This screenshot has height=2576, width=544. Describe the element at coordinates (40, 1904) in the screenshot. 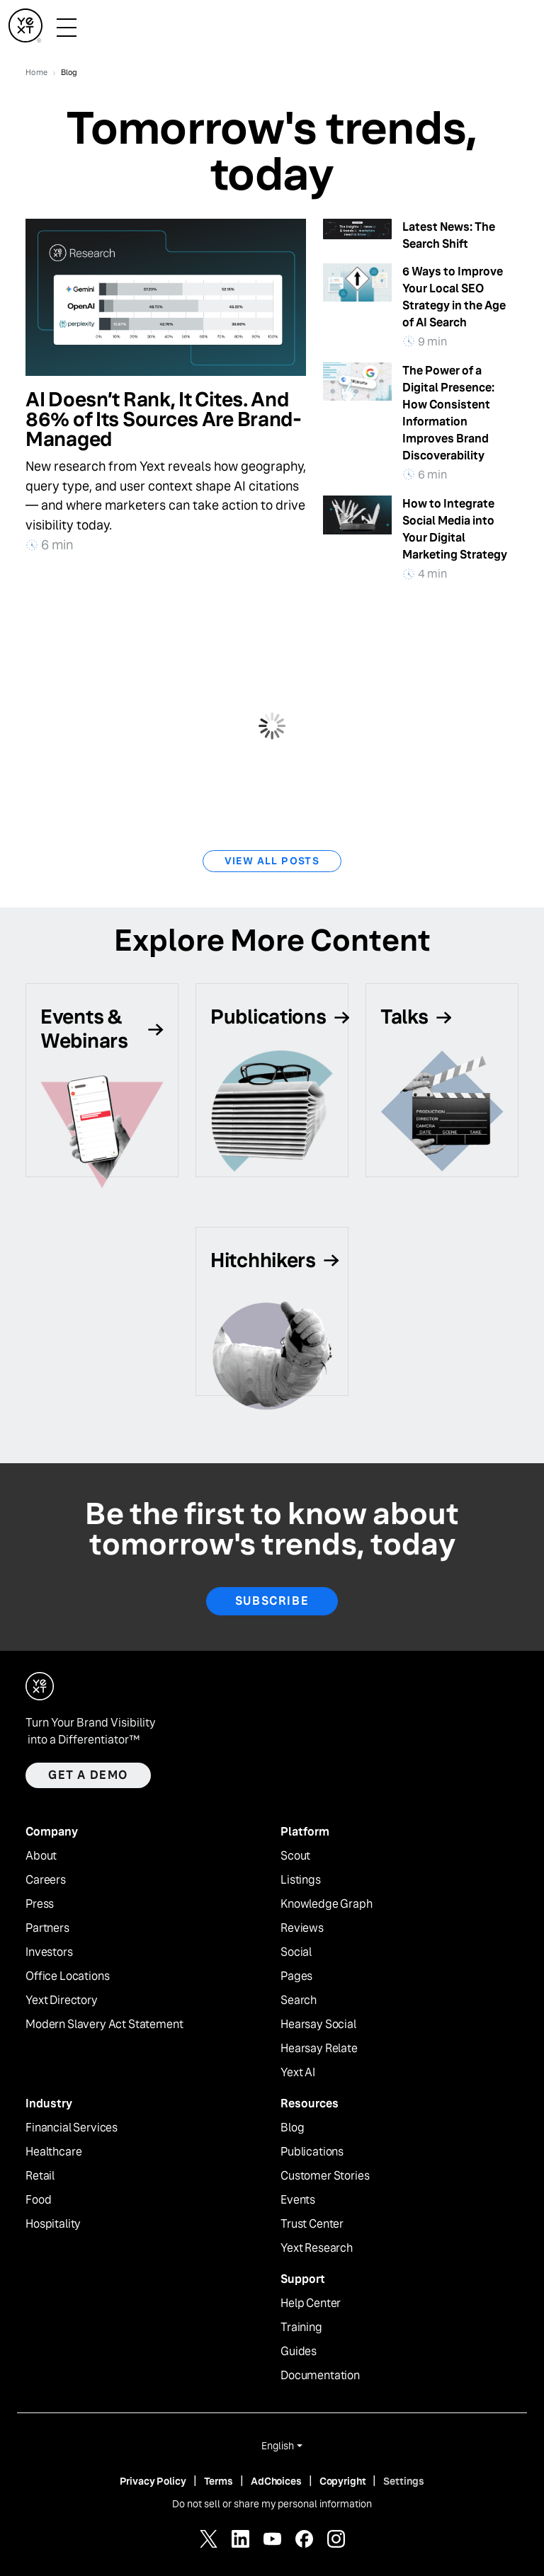

I see `Press` at that location.